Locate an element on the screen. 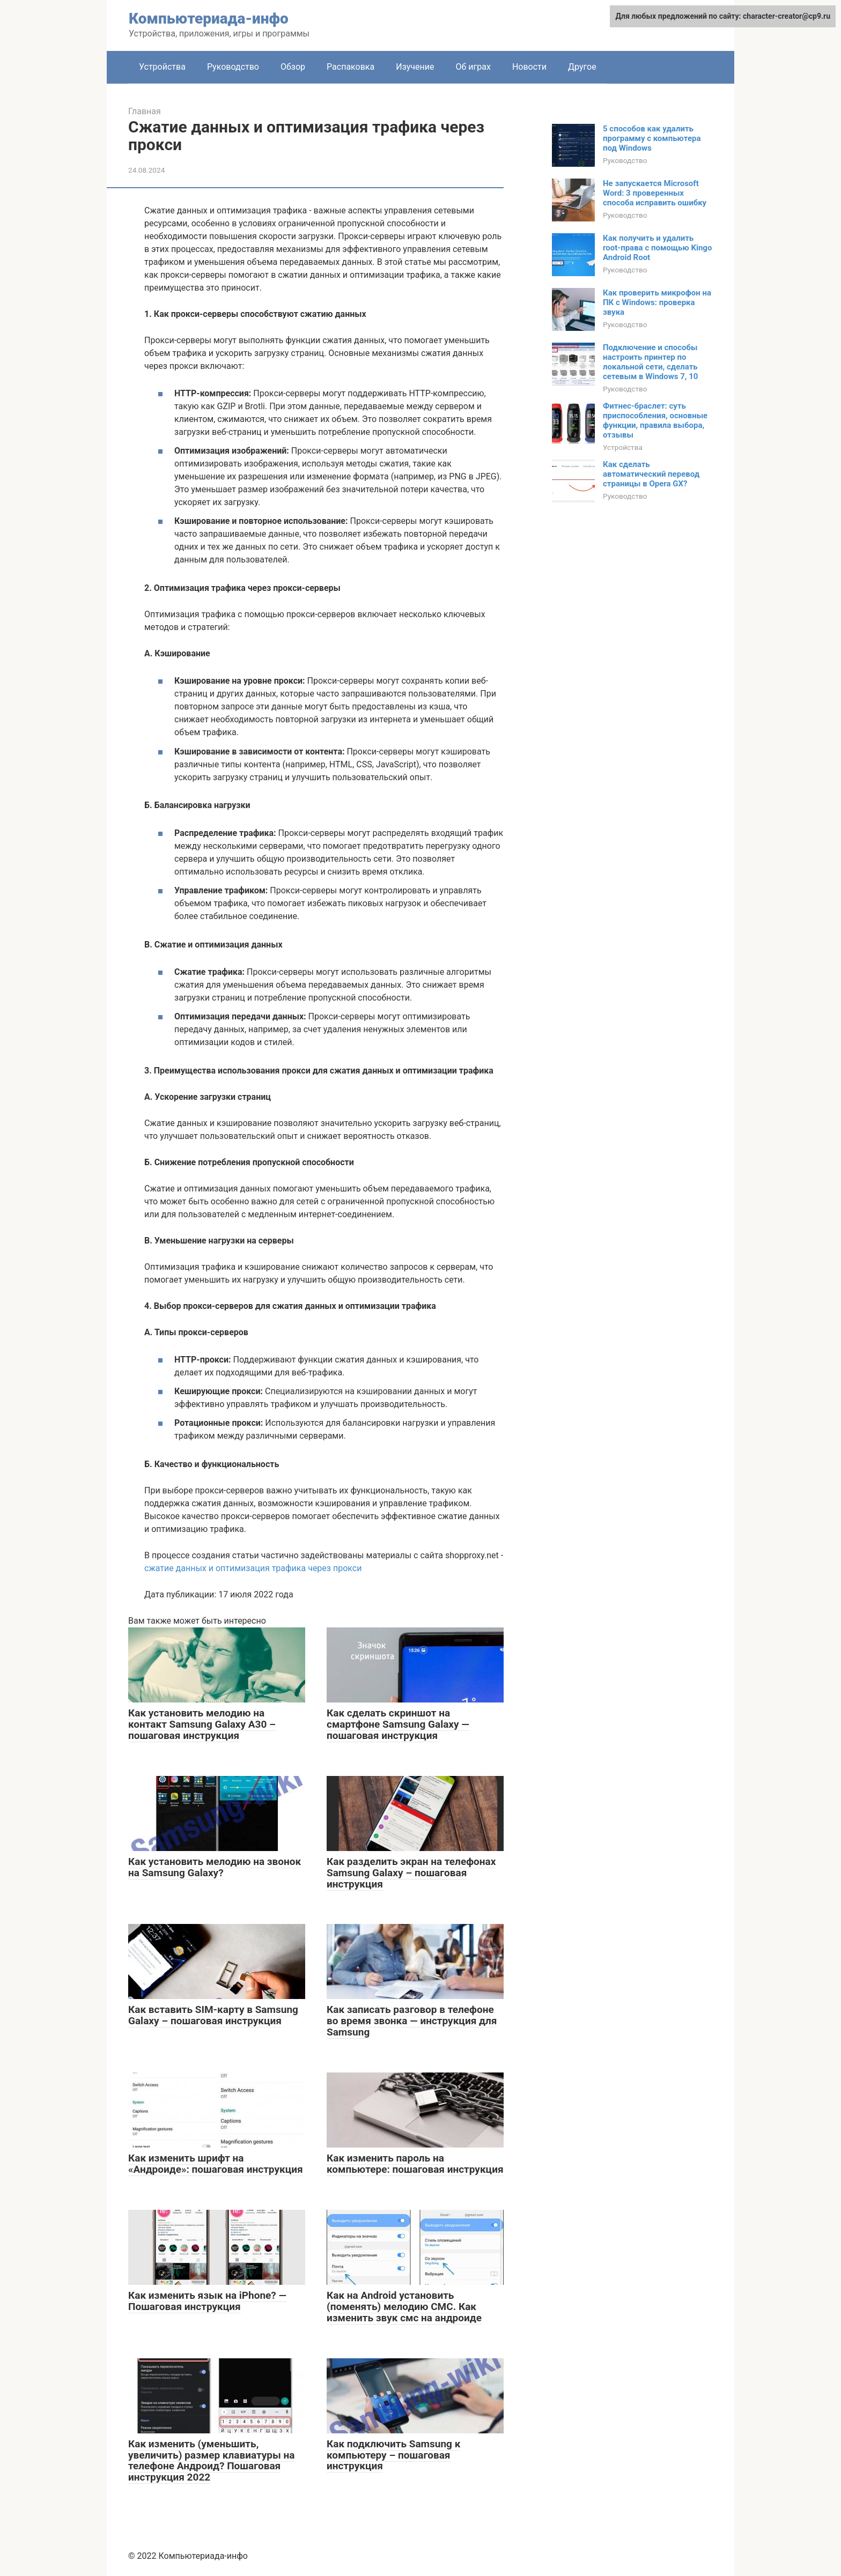 Image resolution: width=841 pixels, height=2576 pixels. Изучение is located at coordinates (415, 67).